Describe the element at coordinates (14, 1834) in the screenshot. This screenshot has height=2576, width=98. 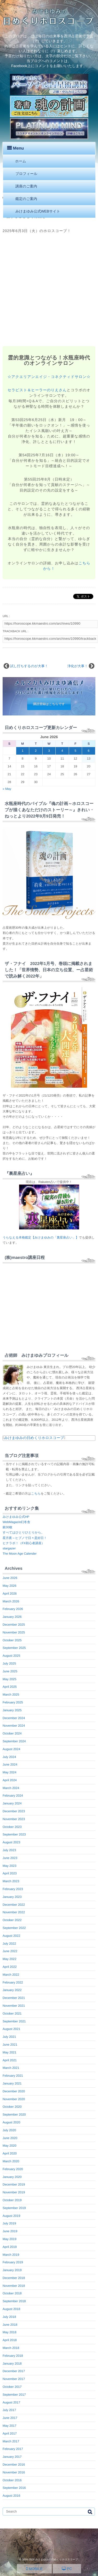
I see `September 2023` at that location.